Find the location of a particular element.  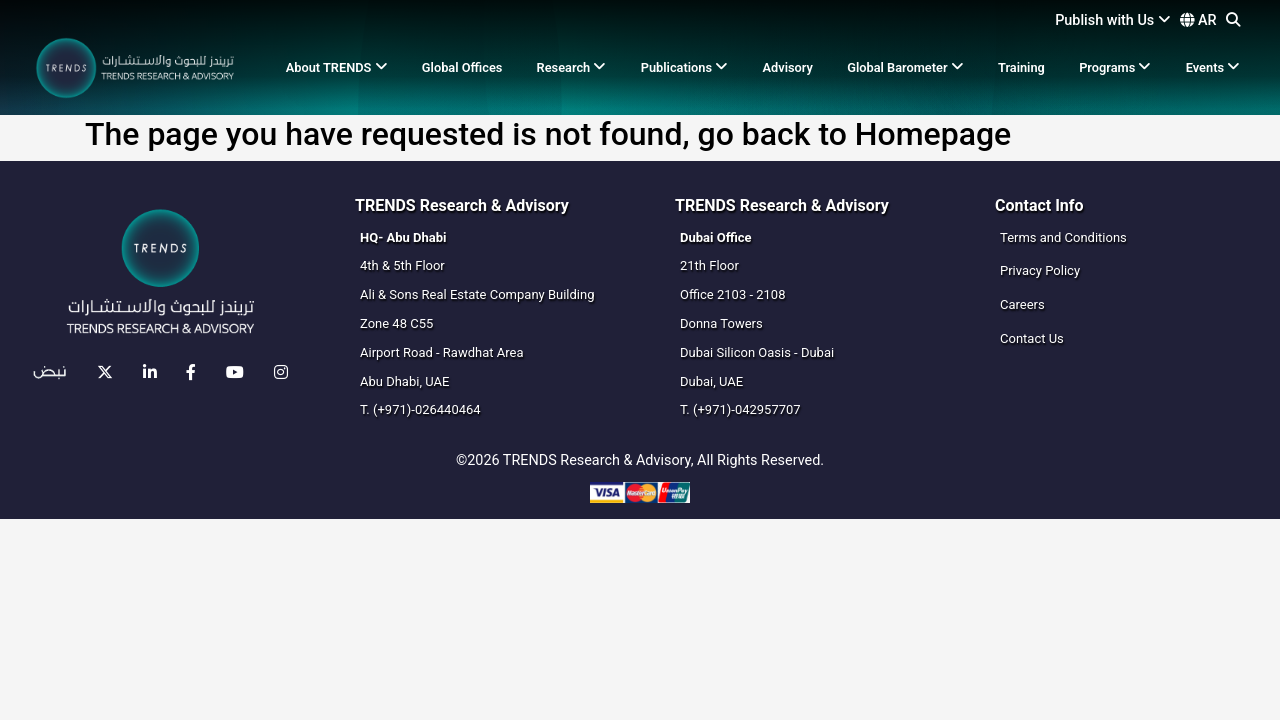

Advisory is located at coordinates (788, 67).